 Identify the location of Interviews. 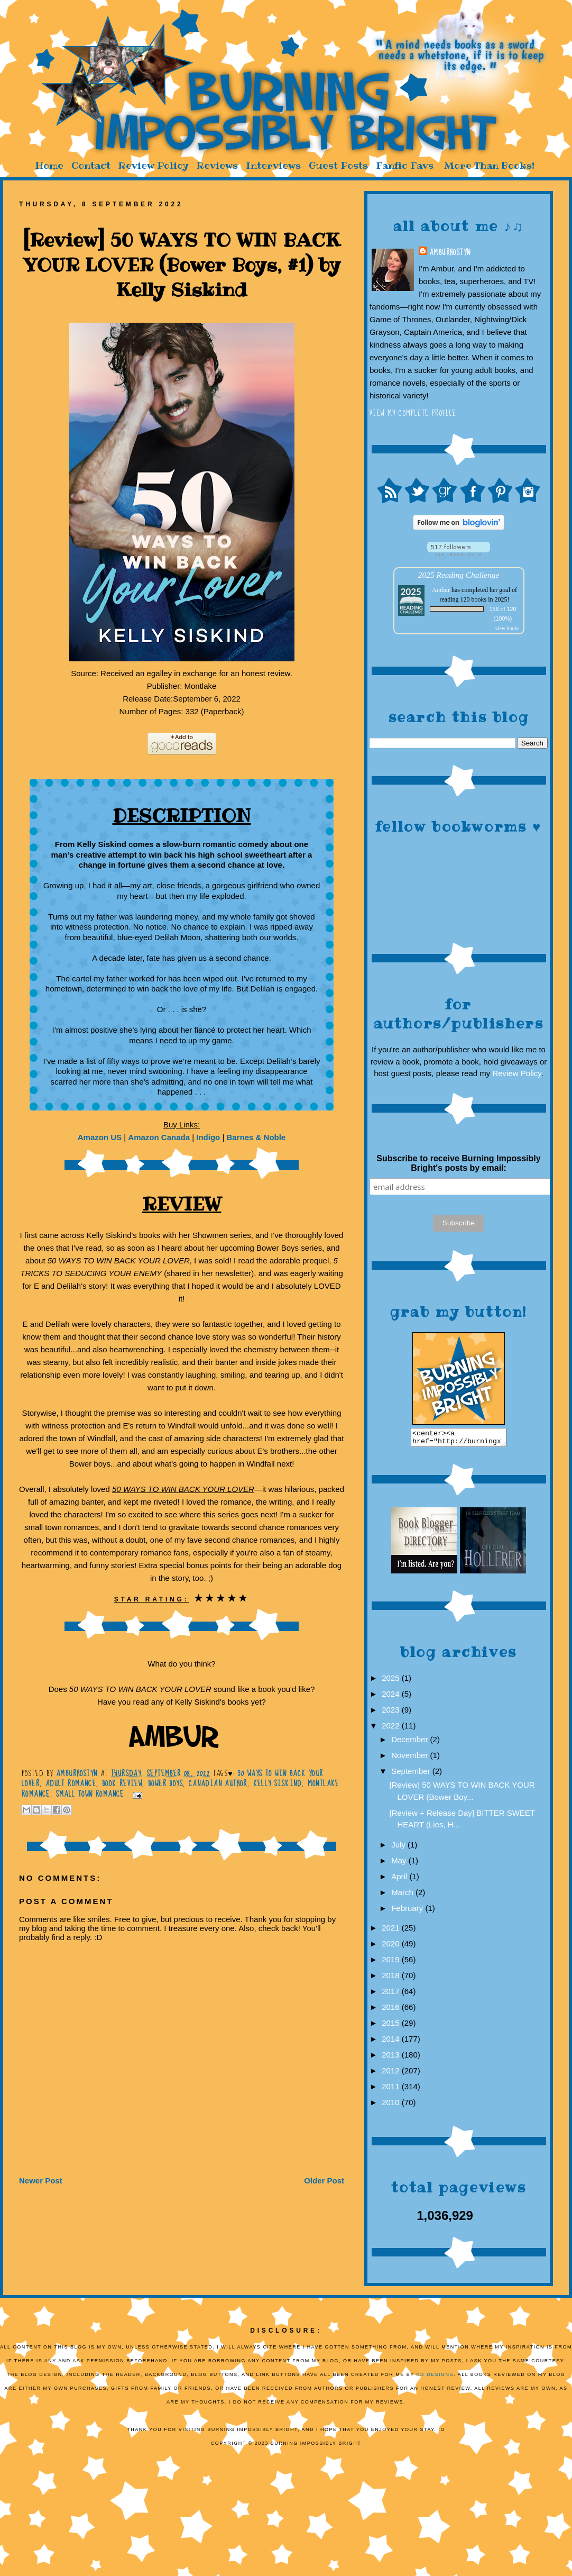
(273, 165).